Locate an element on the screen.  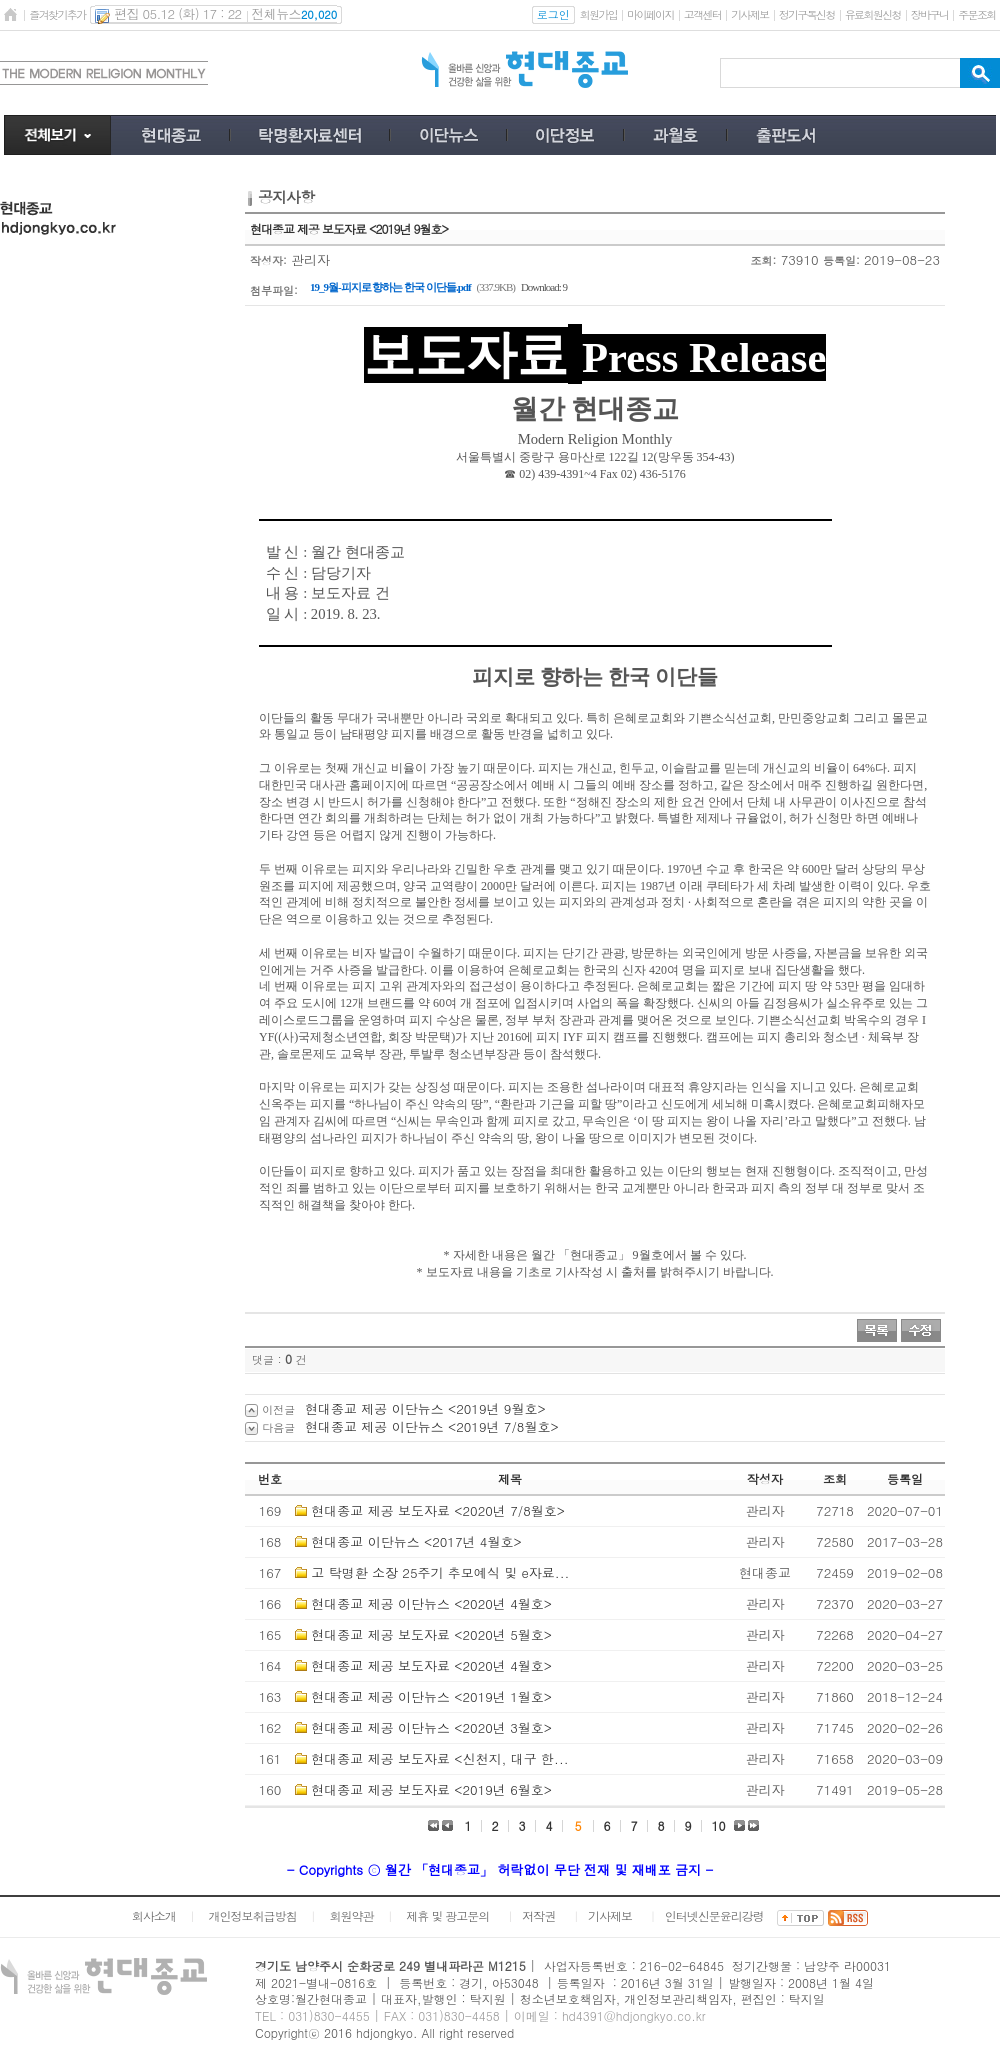
hd4391@hdjongkyo.co.kr is located at coordinates (634, 2015).